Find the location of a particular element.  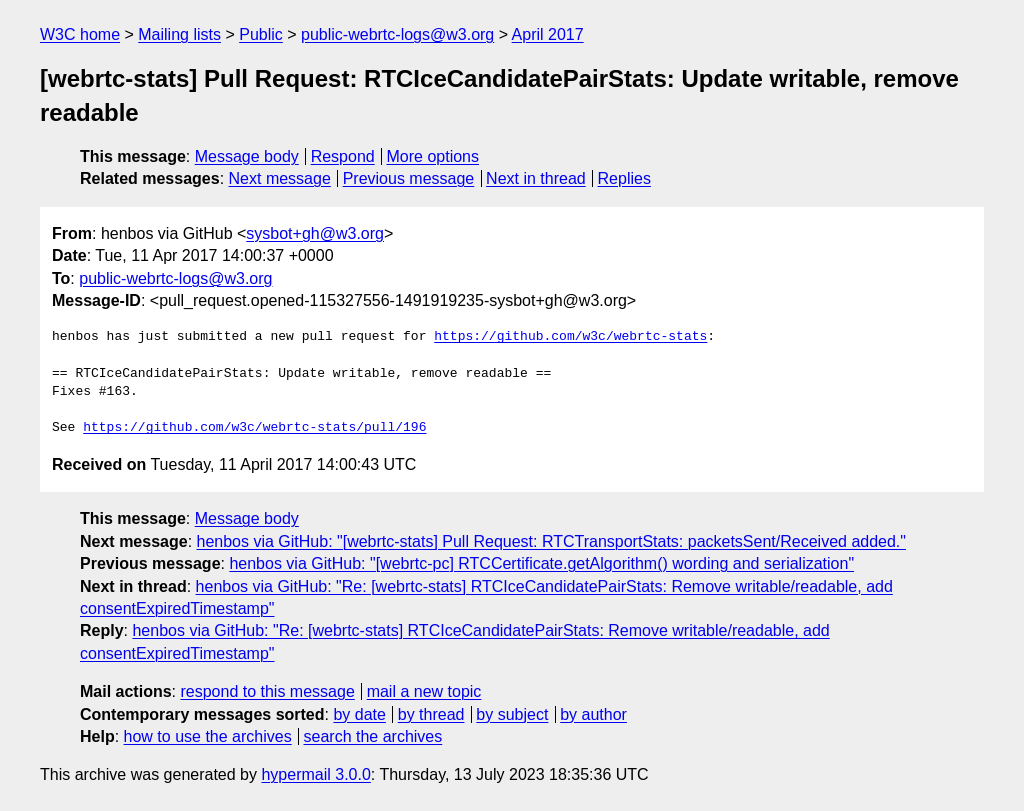

sysbot+gh@w3.org is located at coordinates (315, 233).